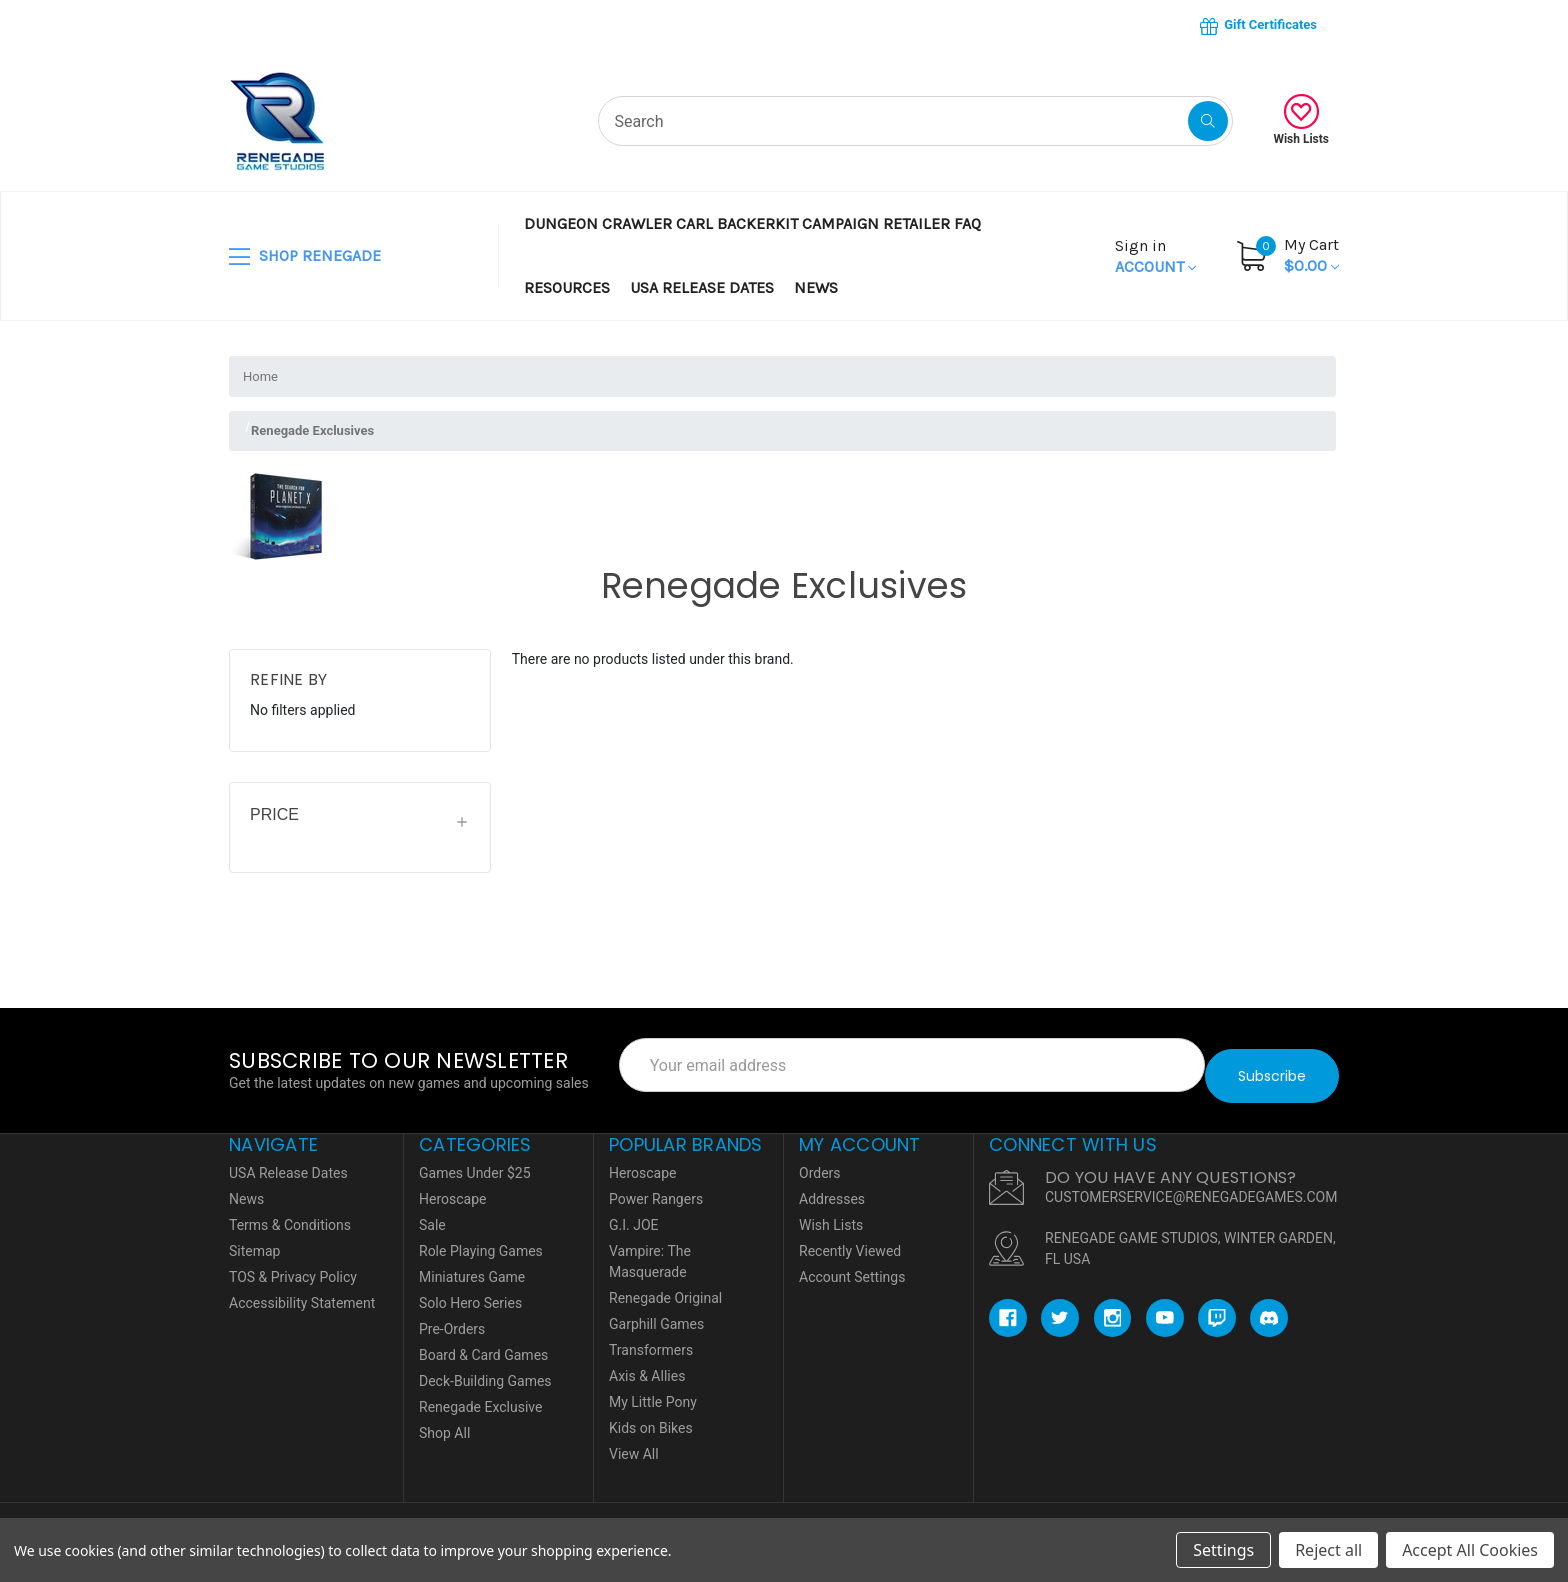  I want to click on News, so click(816, 287).